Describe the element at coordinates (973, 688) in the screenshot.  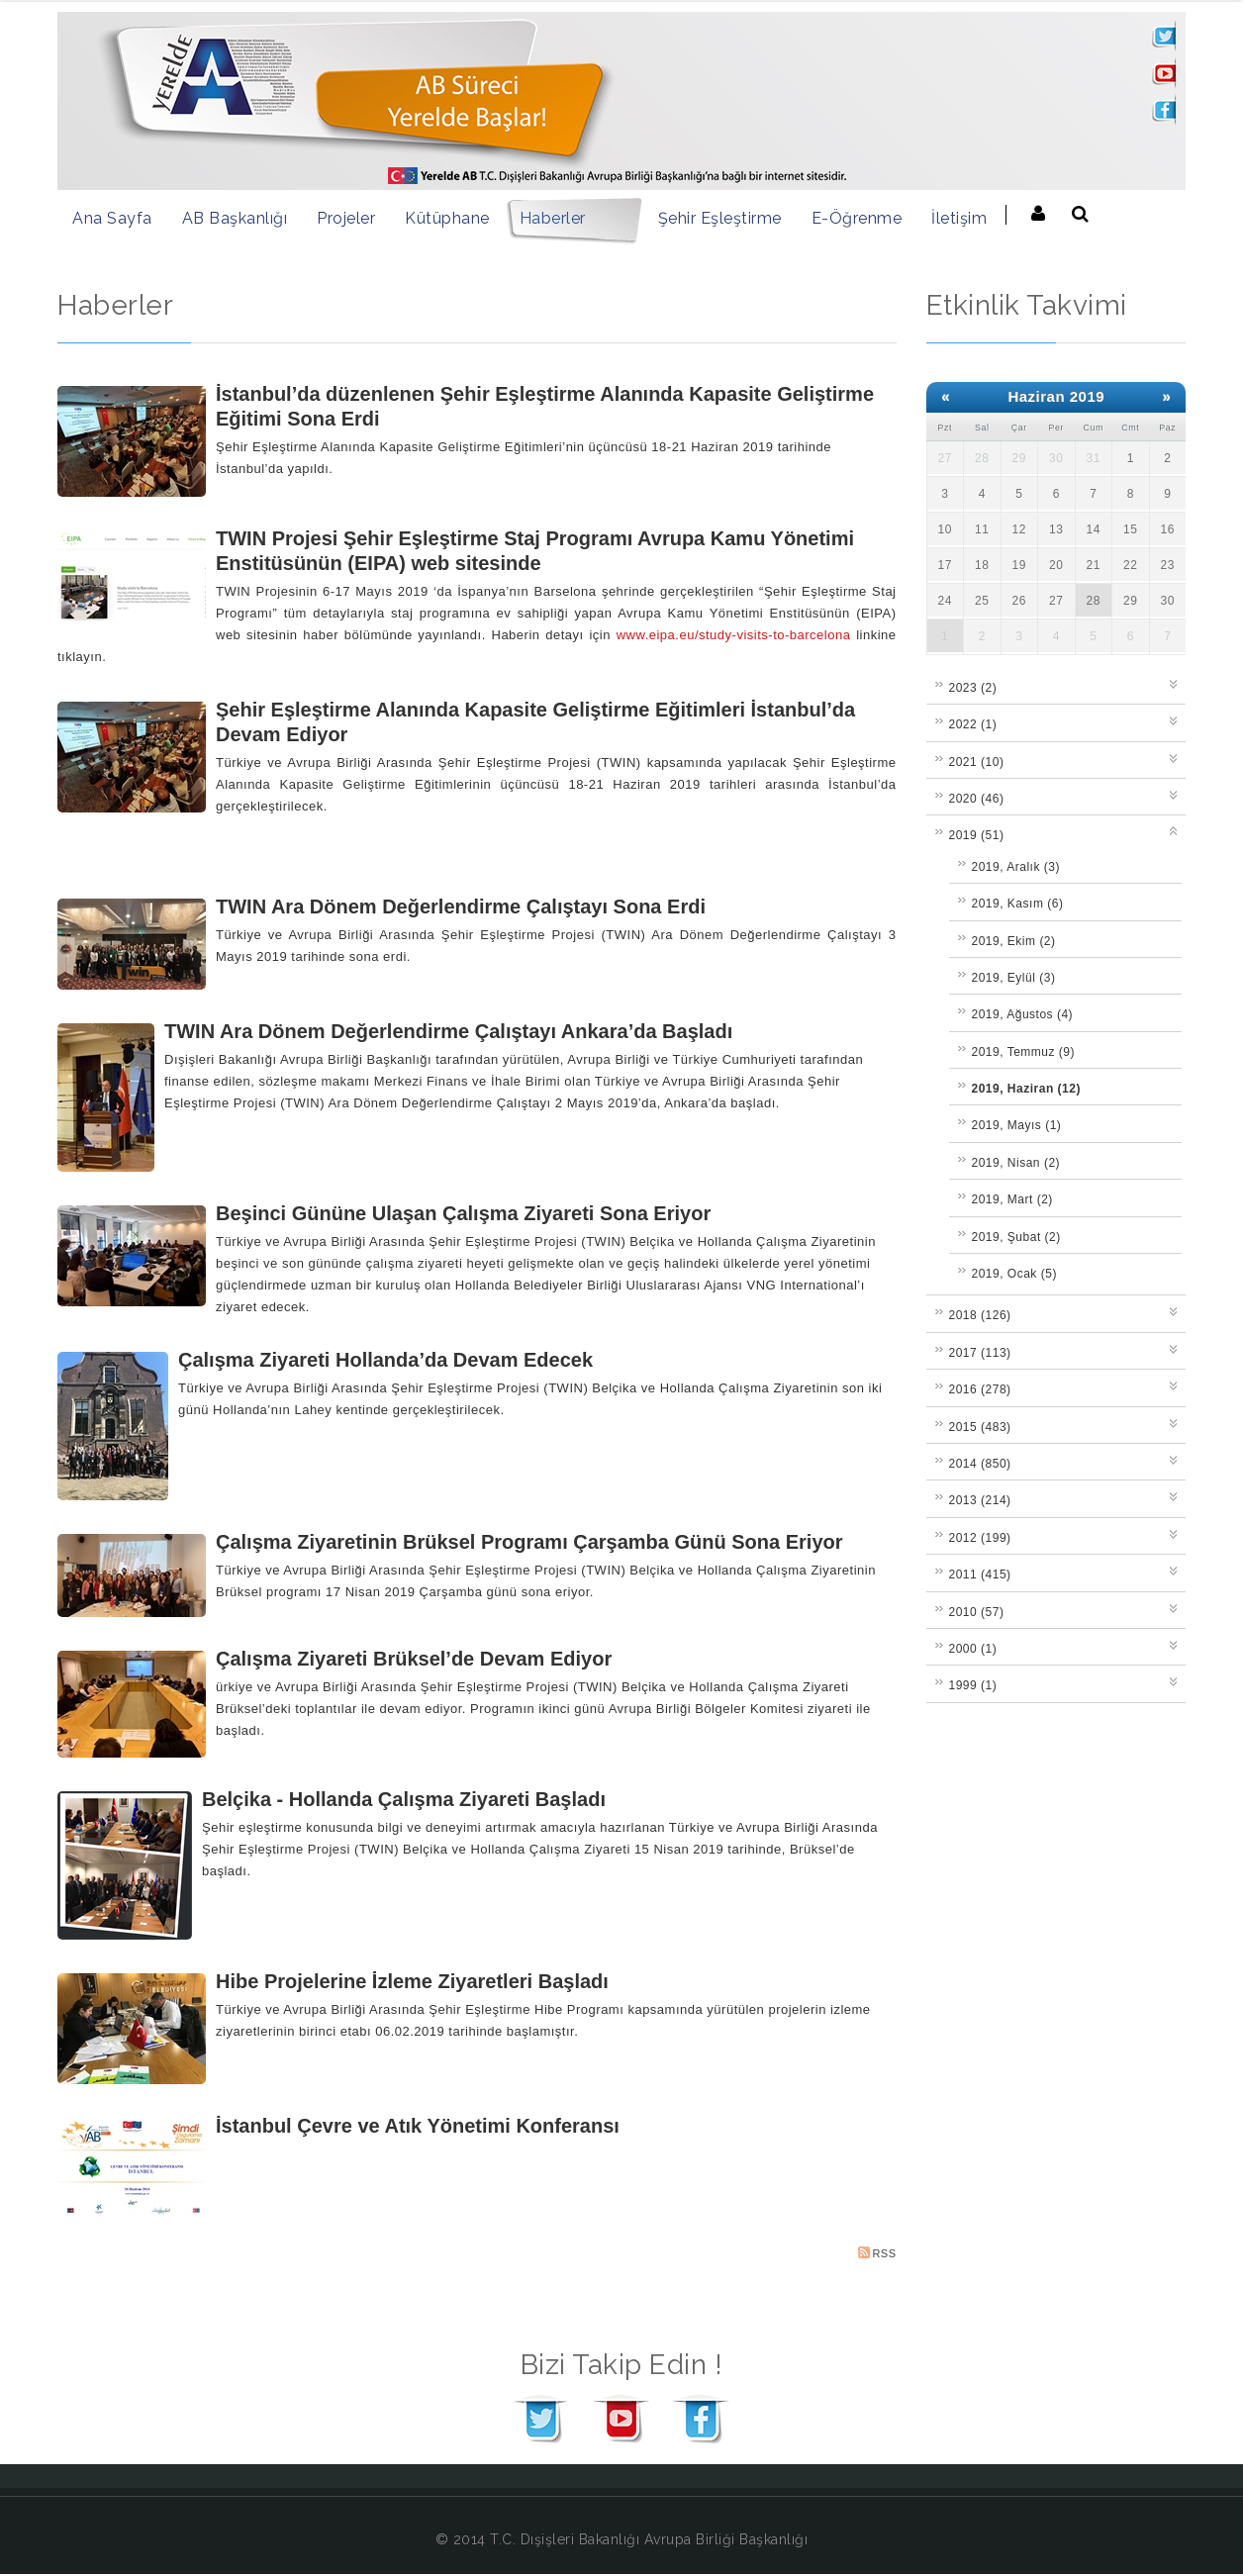
I see `2023` at that location.